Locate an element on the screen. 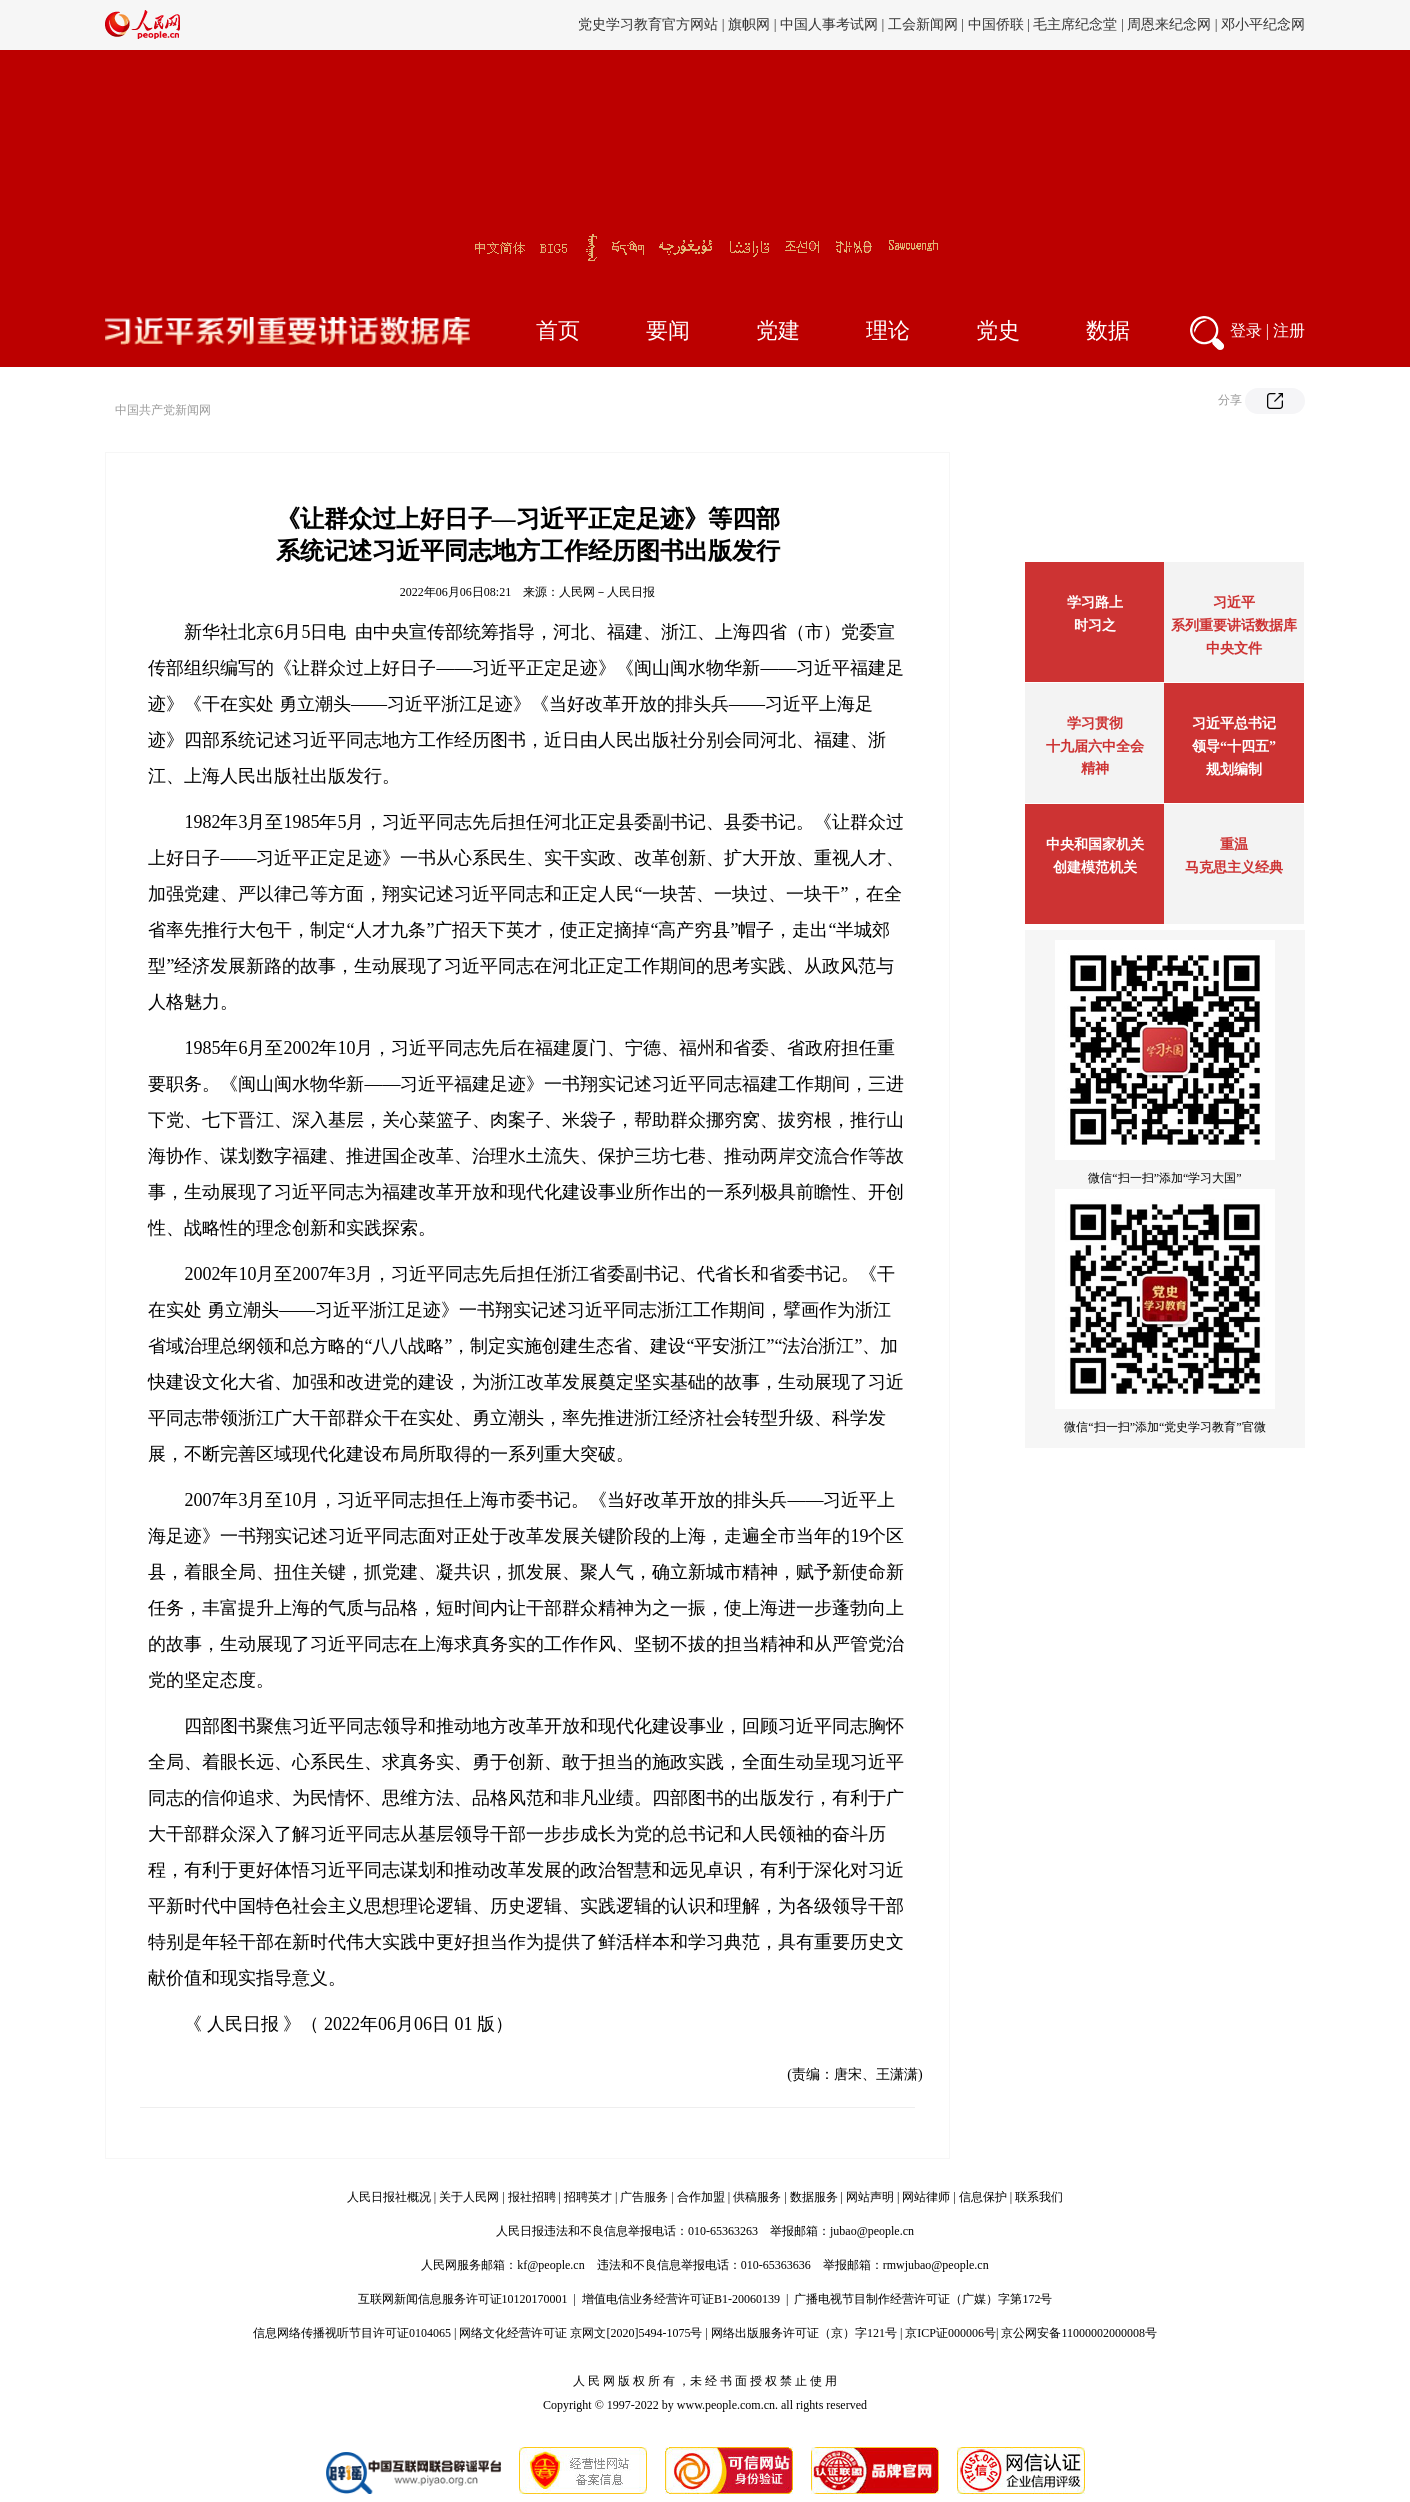 This screenshot has height=2502, width=1410. 学习贯彻十九届六中全会精神 is located at coordinates (1095, 746).